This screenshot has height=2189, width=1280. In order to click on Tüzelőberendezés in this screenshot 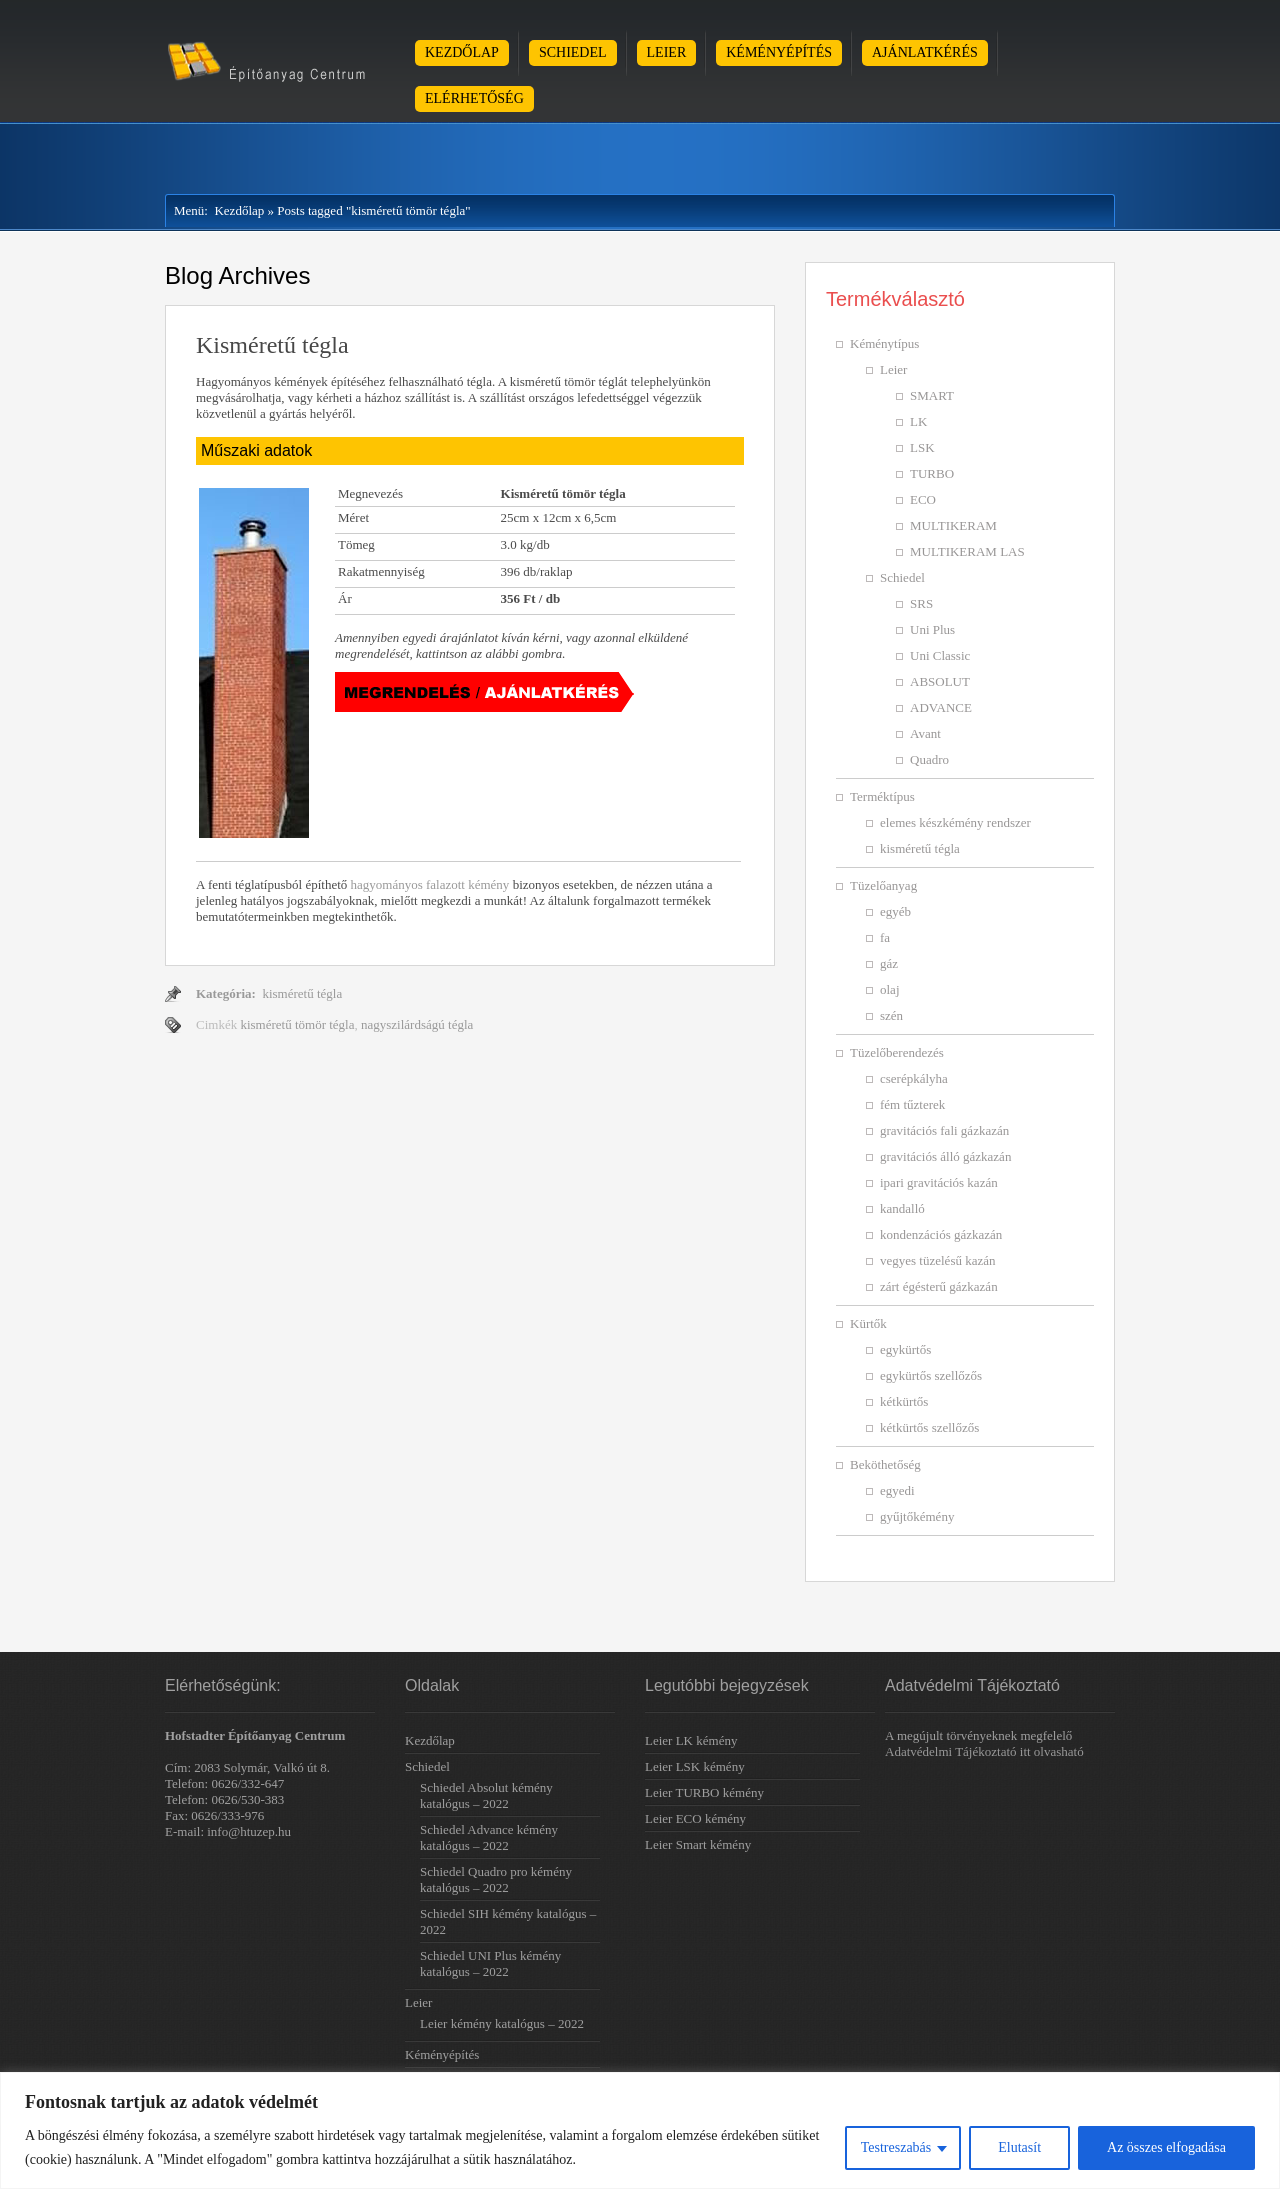, I will do `click(897, 1052)`.